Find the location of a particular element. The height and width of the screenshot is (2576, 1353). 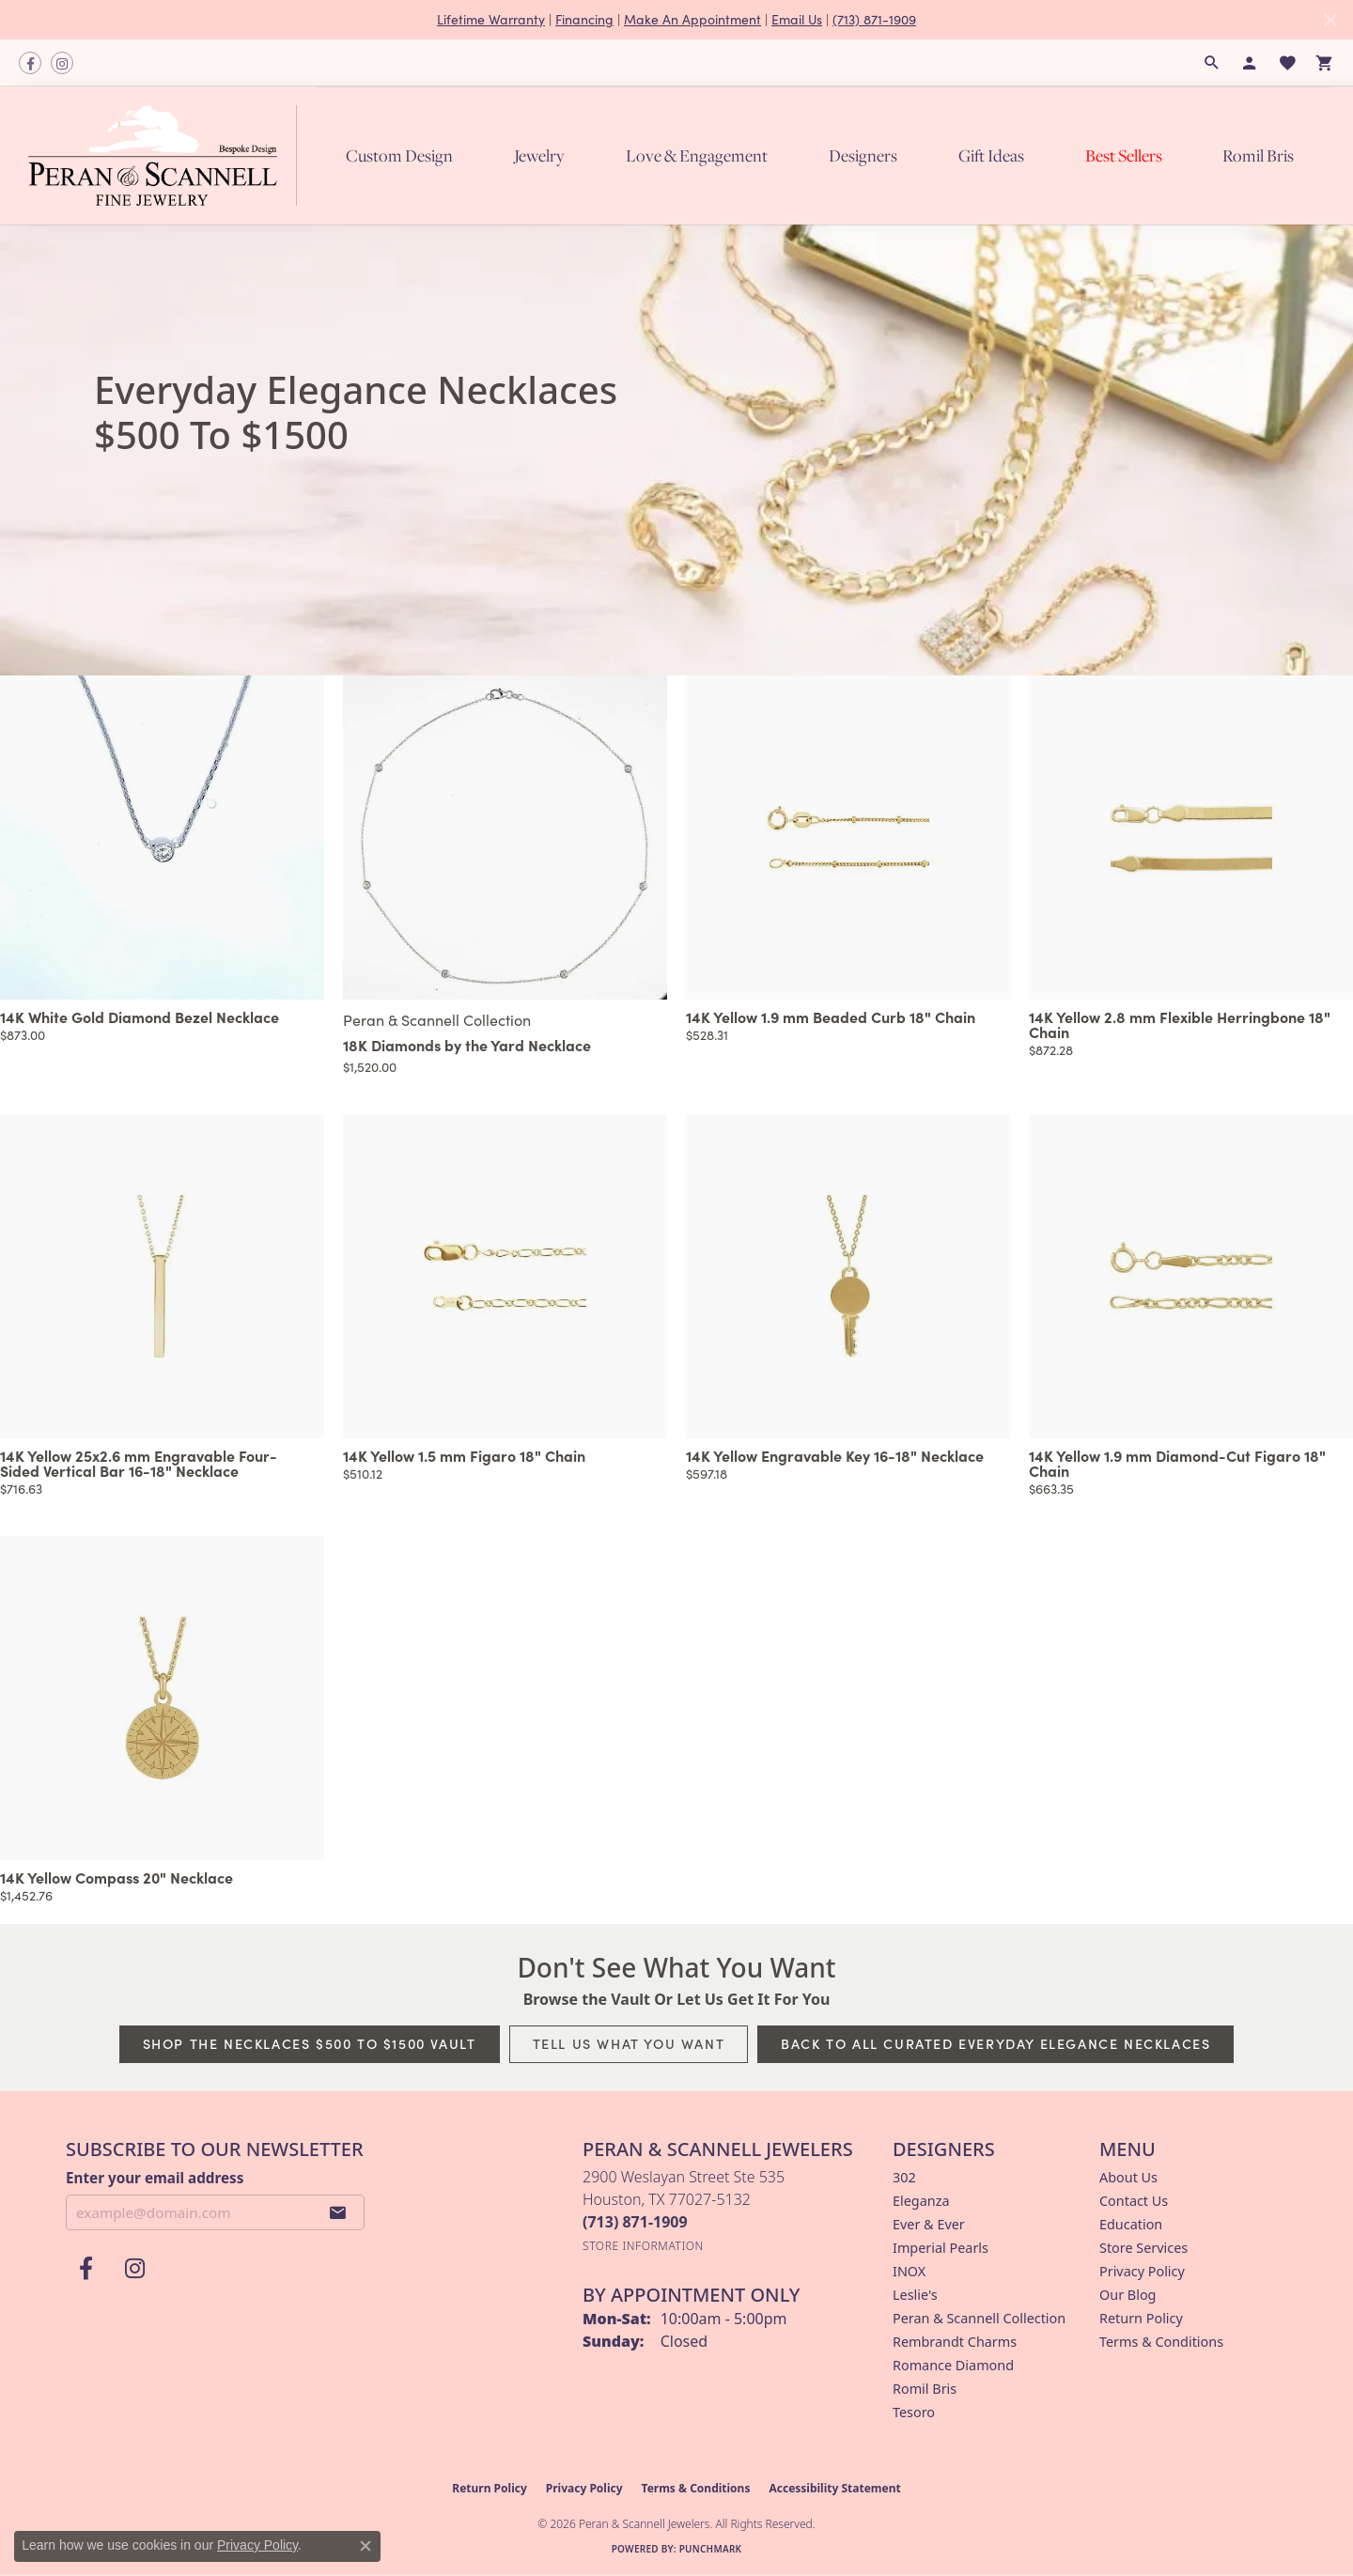

Return Policy is located at coordinates (1141, 2318).